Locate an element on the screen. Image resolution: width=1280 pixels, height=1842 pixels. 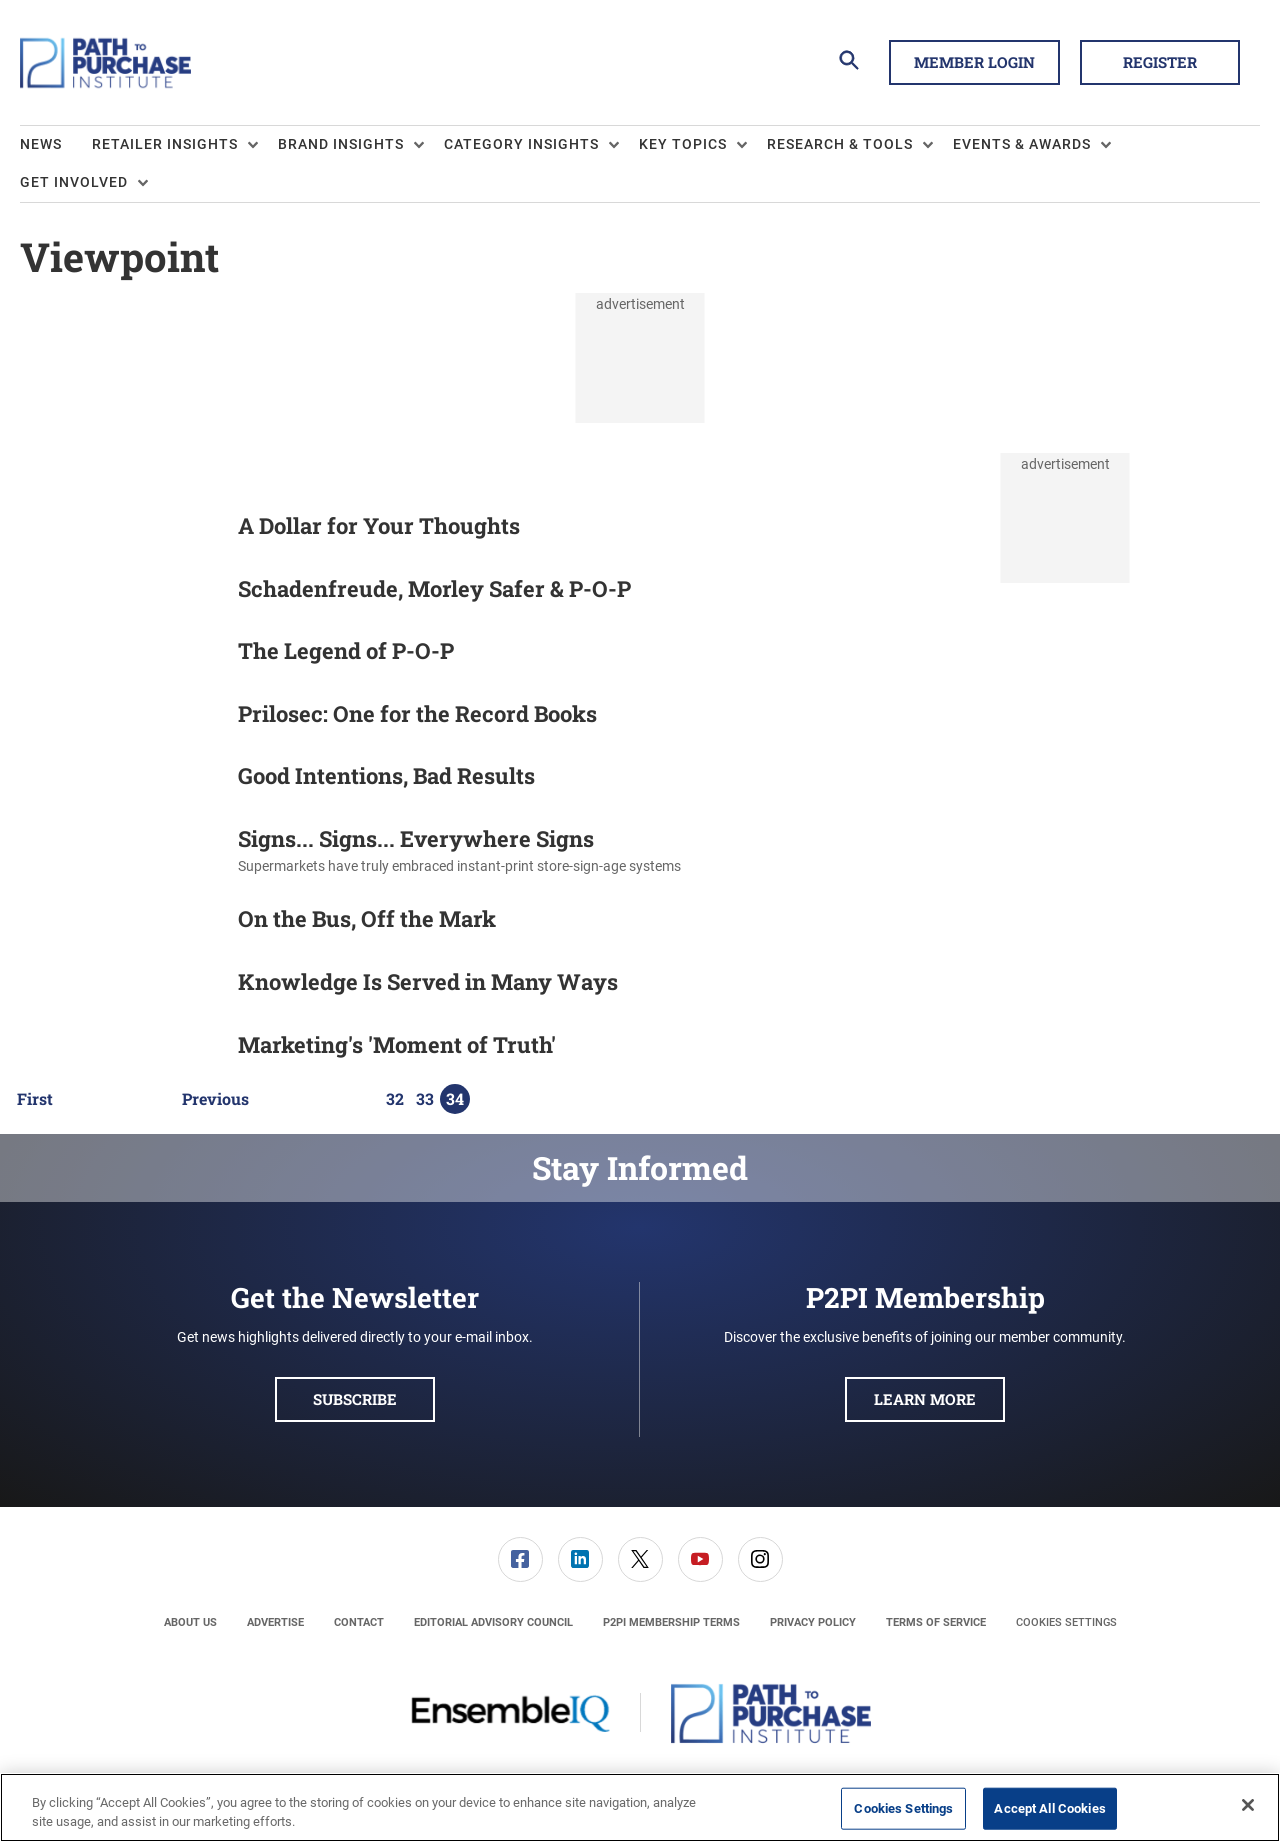
First is located at coordinates (35, 1099).